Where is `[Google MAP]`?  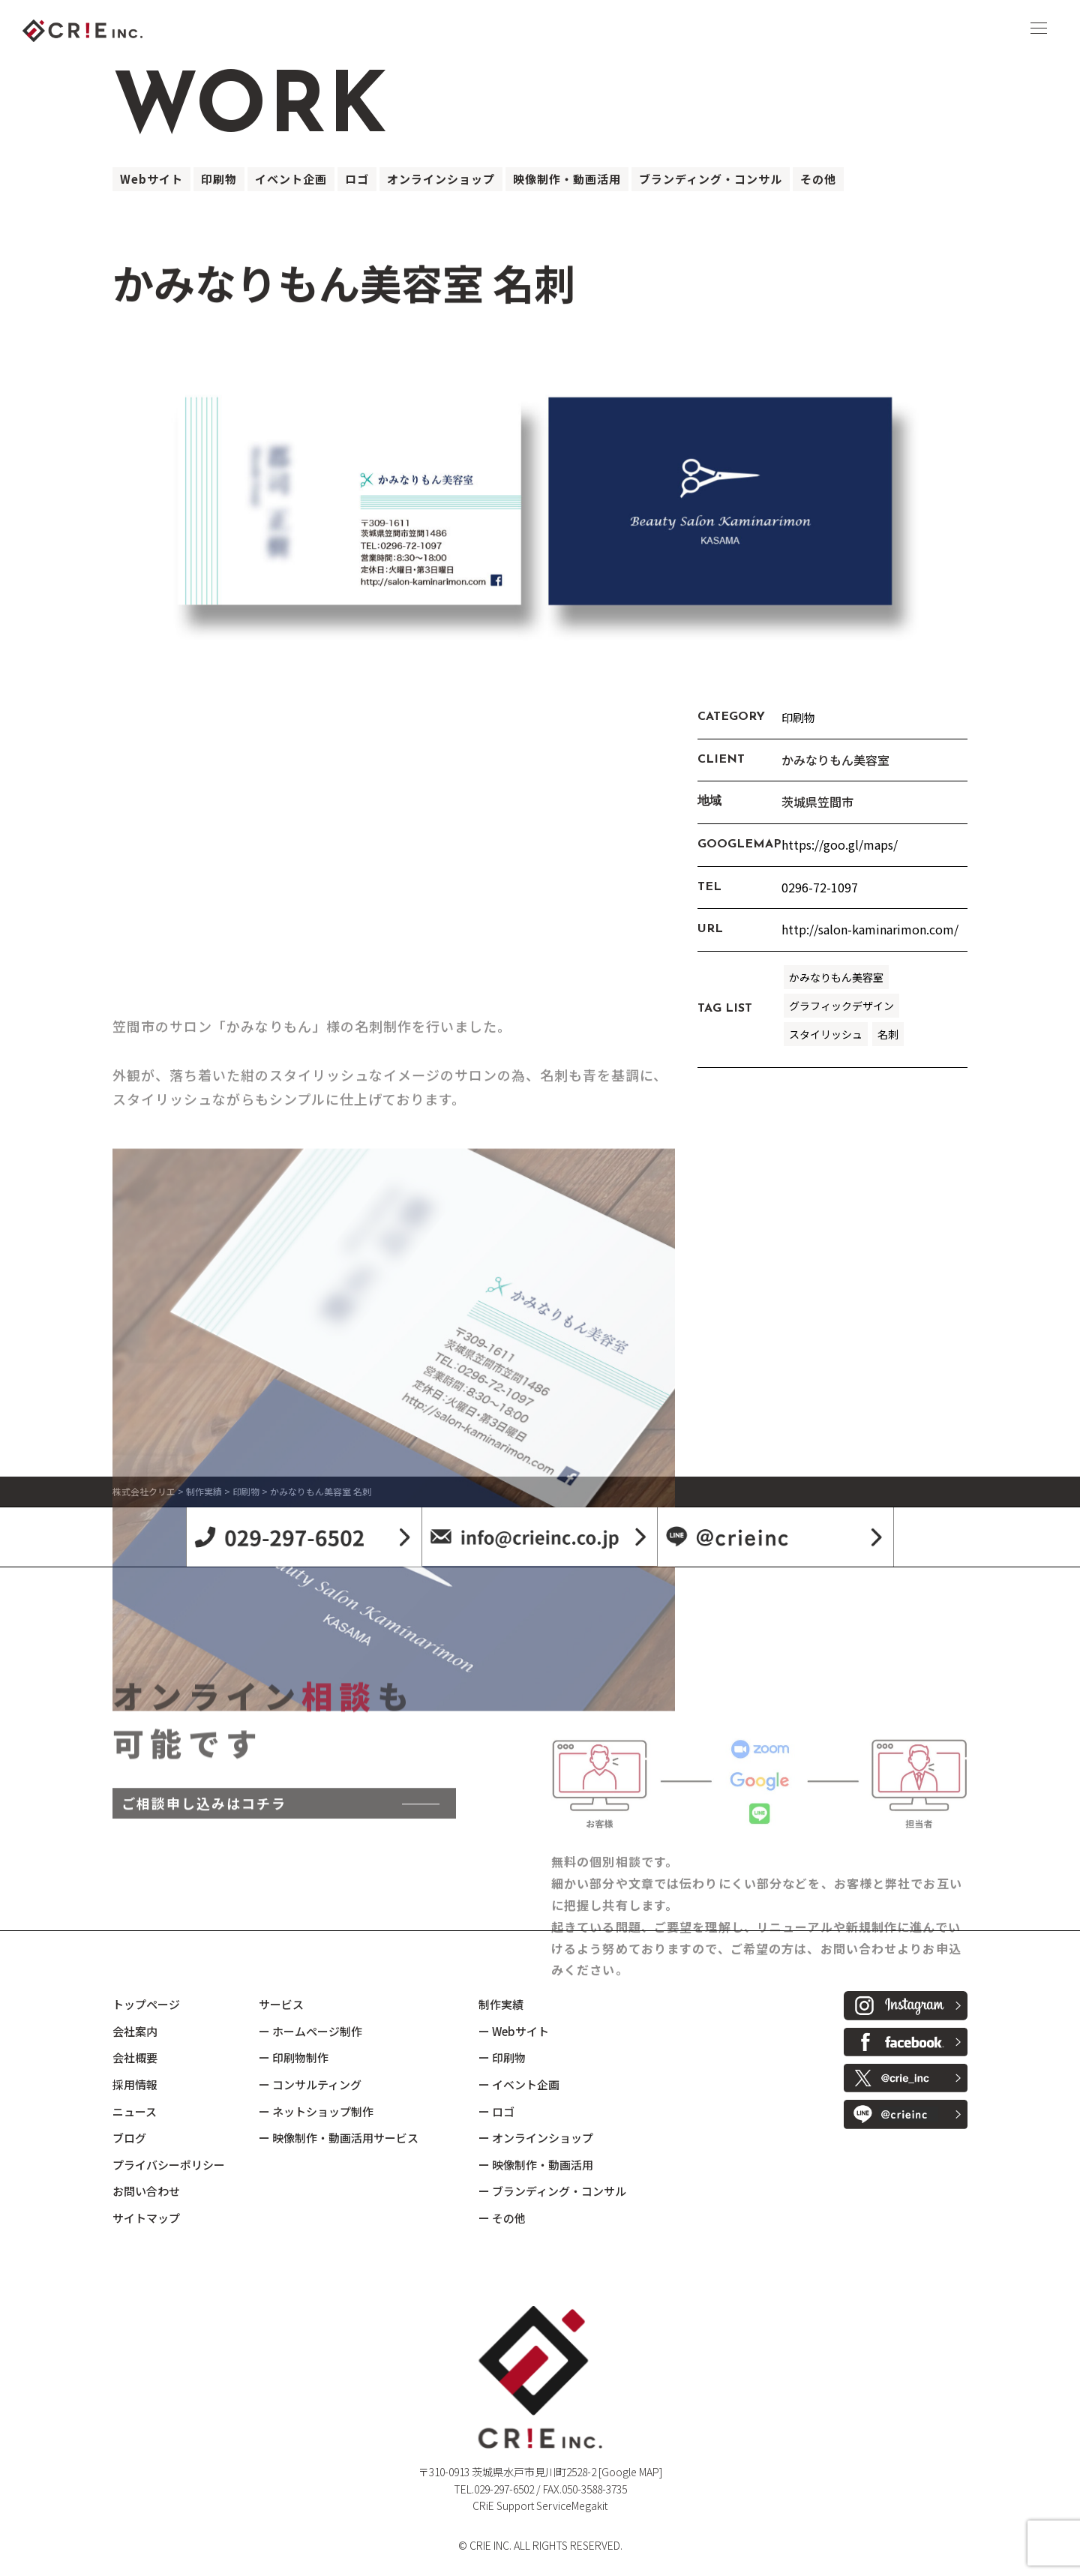 [Google MAP] is located at coordinates (630, 2471).